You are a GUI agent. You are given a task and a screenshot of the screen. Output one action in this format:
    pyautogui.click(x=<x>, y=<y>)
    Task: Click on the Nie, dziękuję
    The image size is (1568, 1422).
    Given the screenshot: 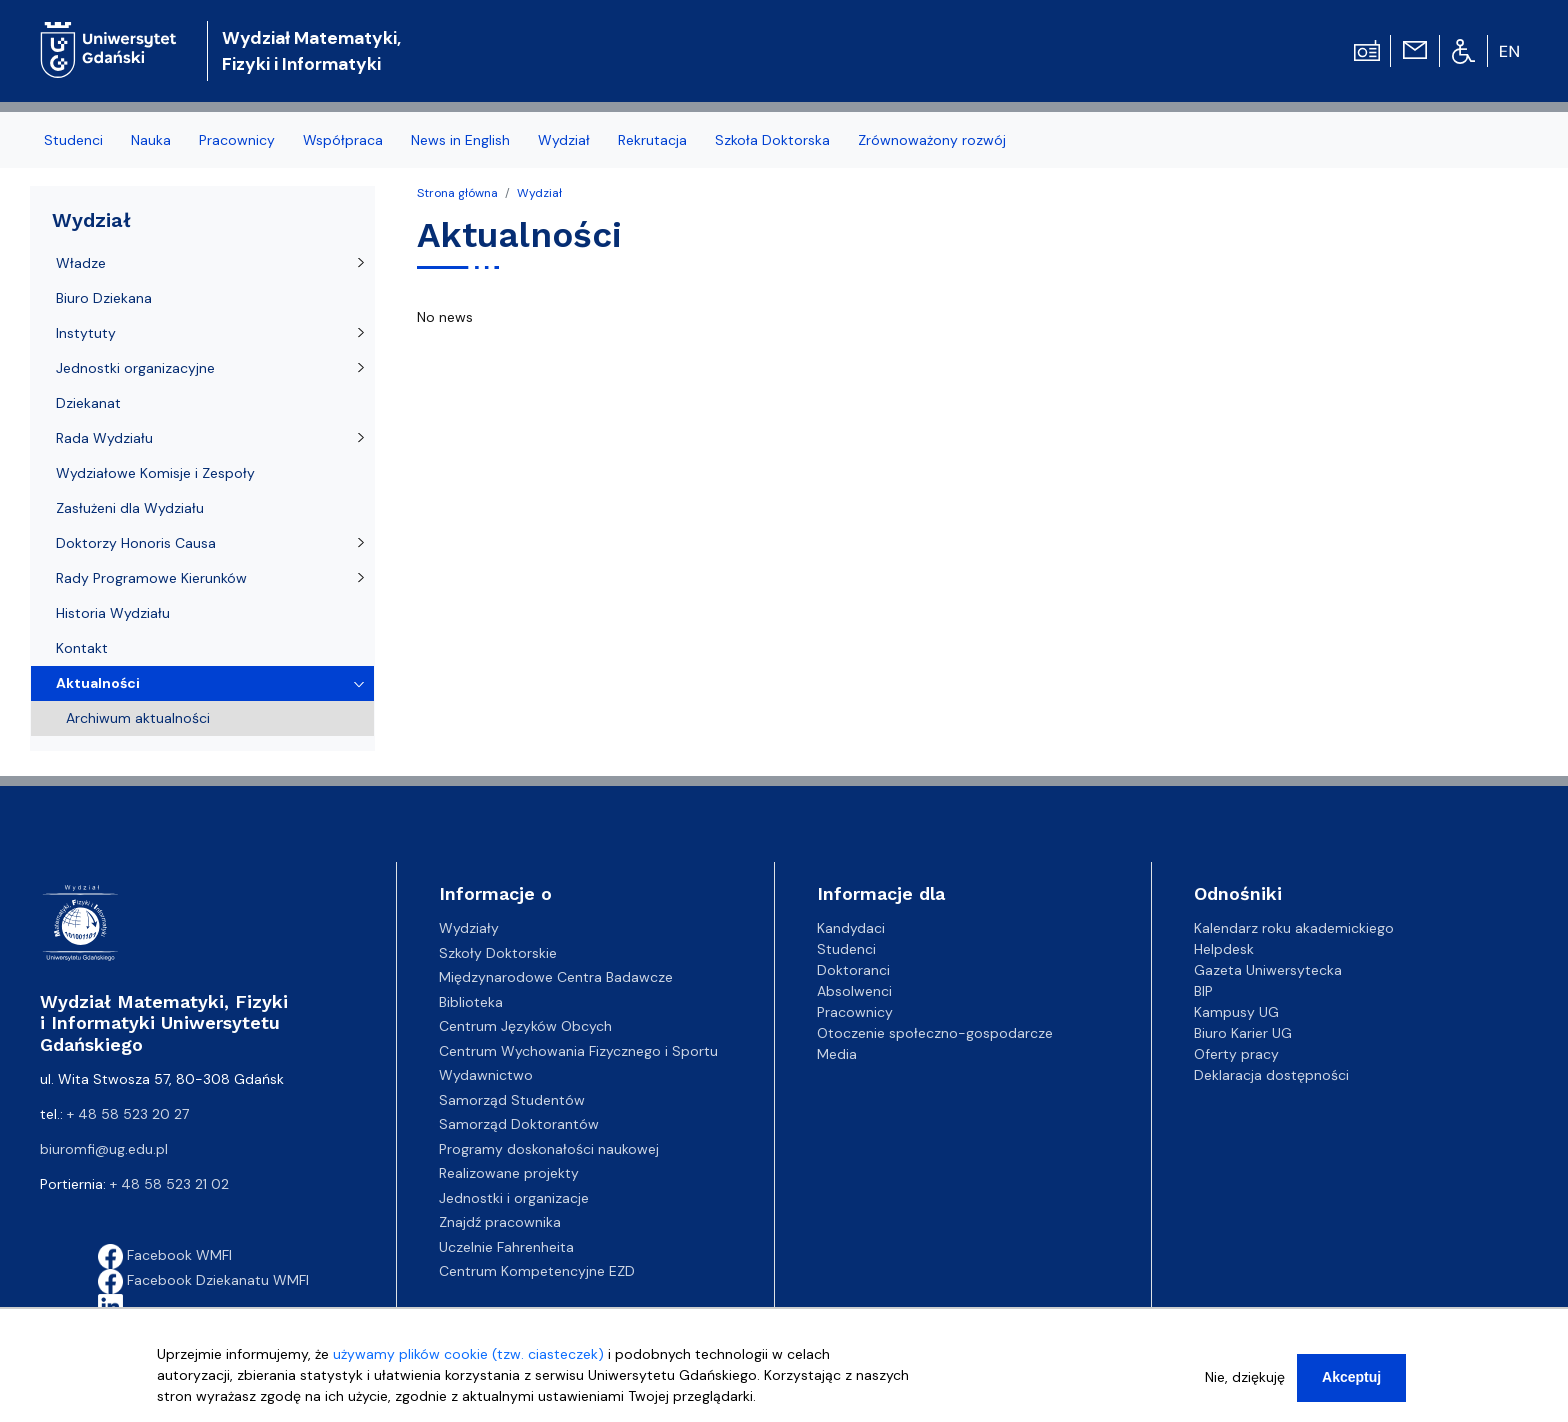 What is the action you would take?
    pyautogui.click(x=1245, y=1387)
    